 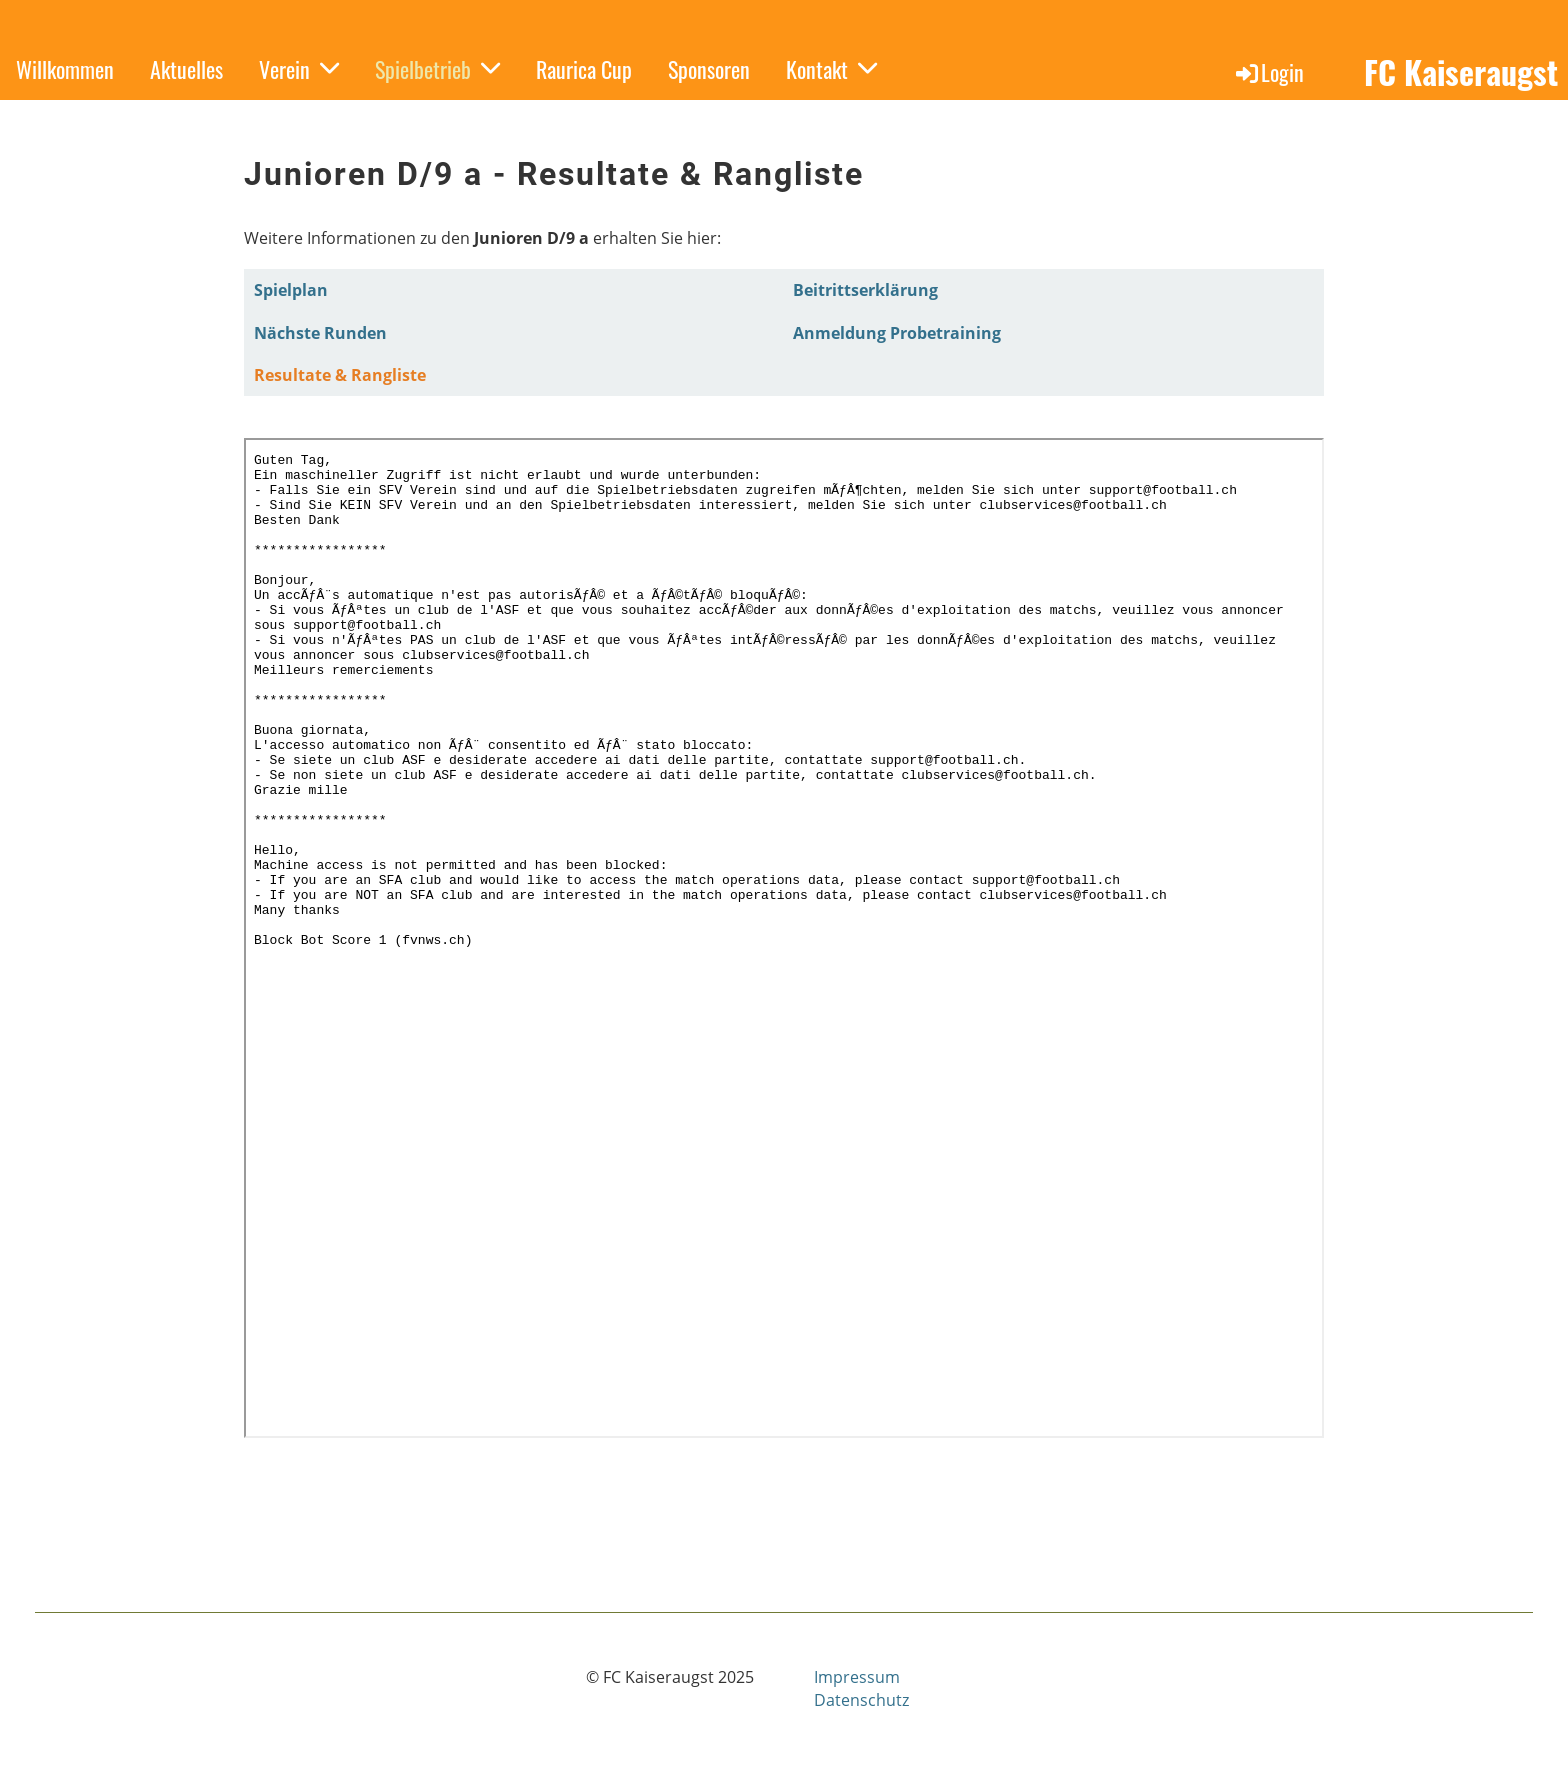 What do you see at coordinates (186, 69) in the screenshot?
I see `Aktuelles` at bounding box center [186, 69].